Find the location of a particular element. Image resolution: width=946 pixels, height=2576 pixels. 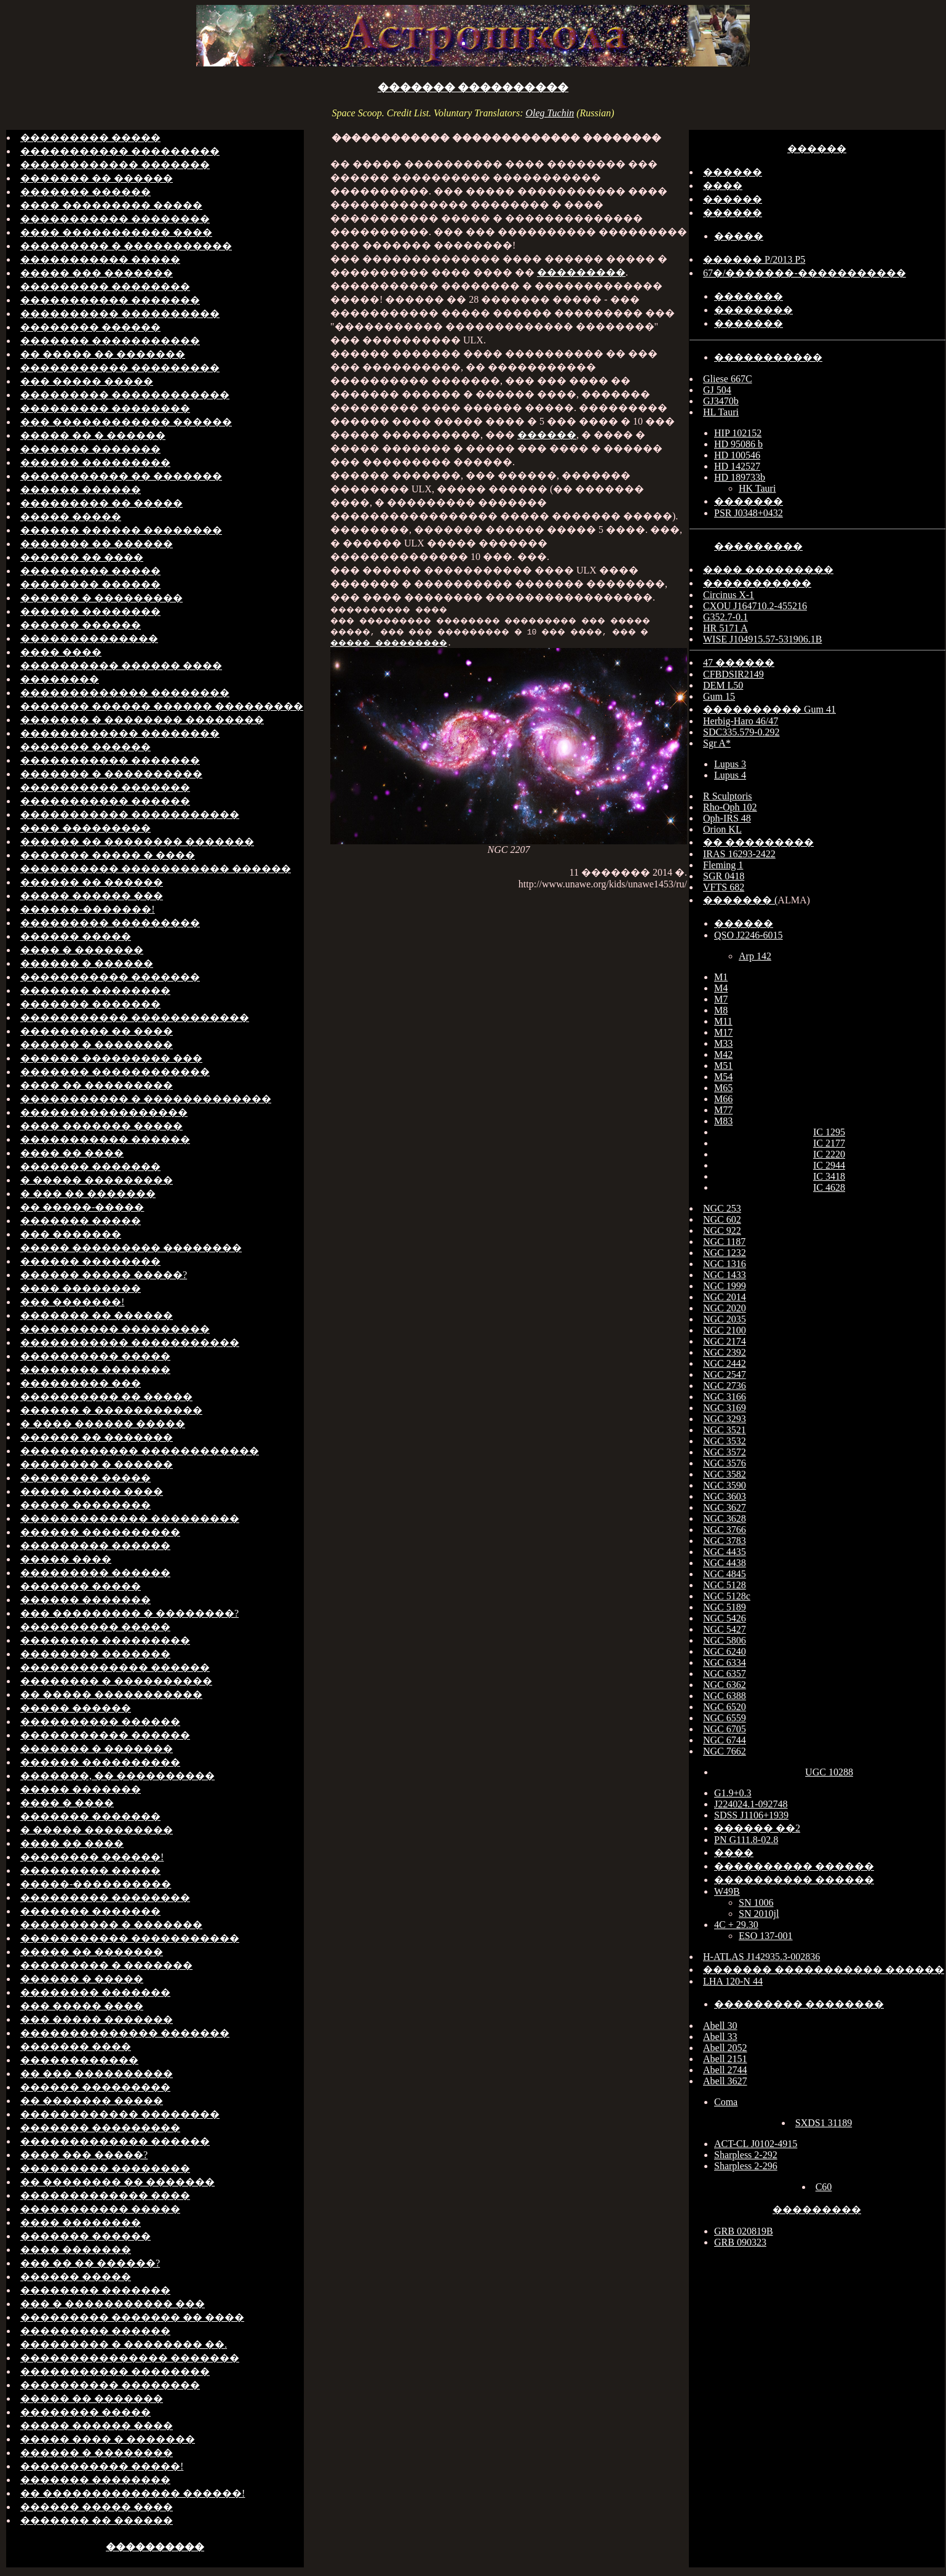

M17 is located at coordinates (723, 1032).